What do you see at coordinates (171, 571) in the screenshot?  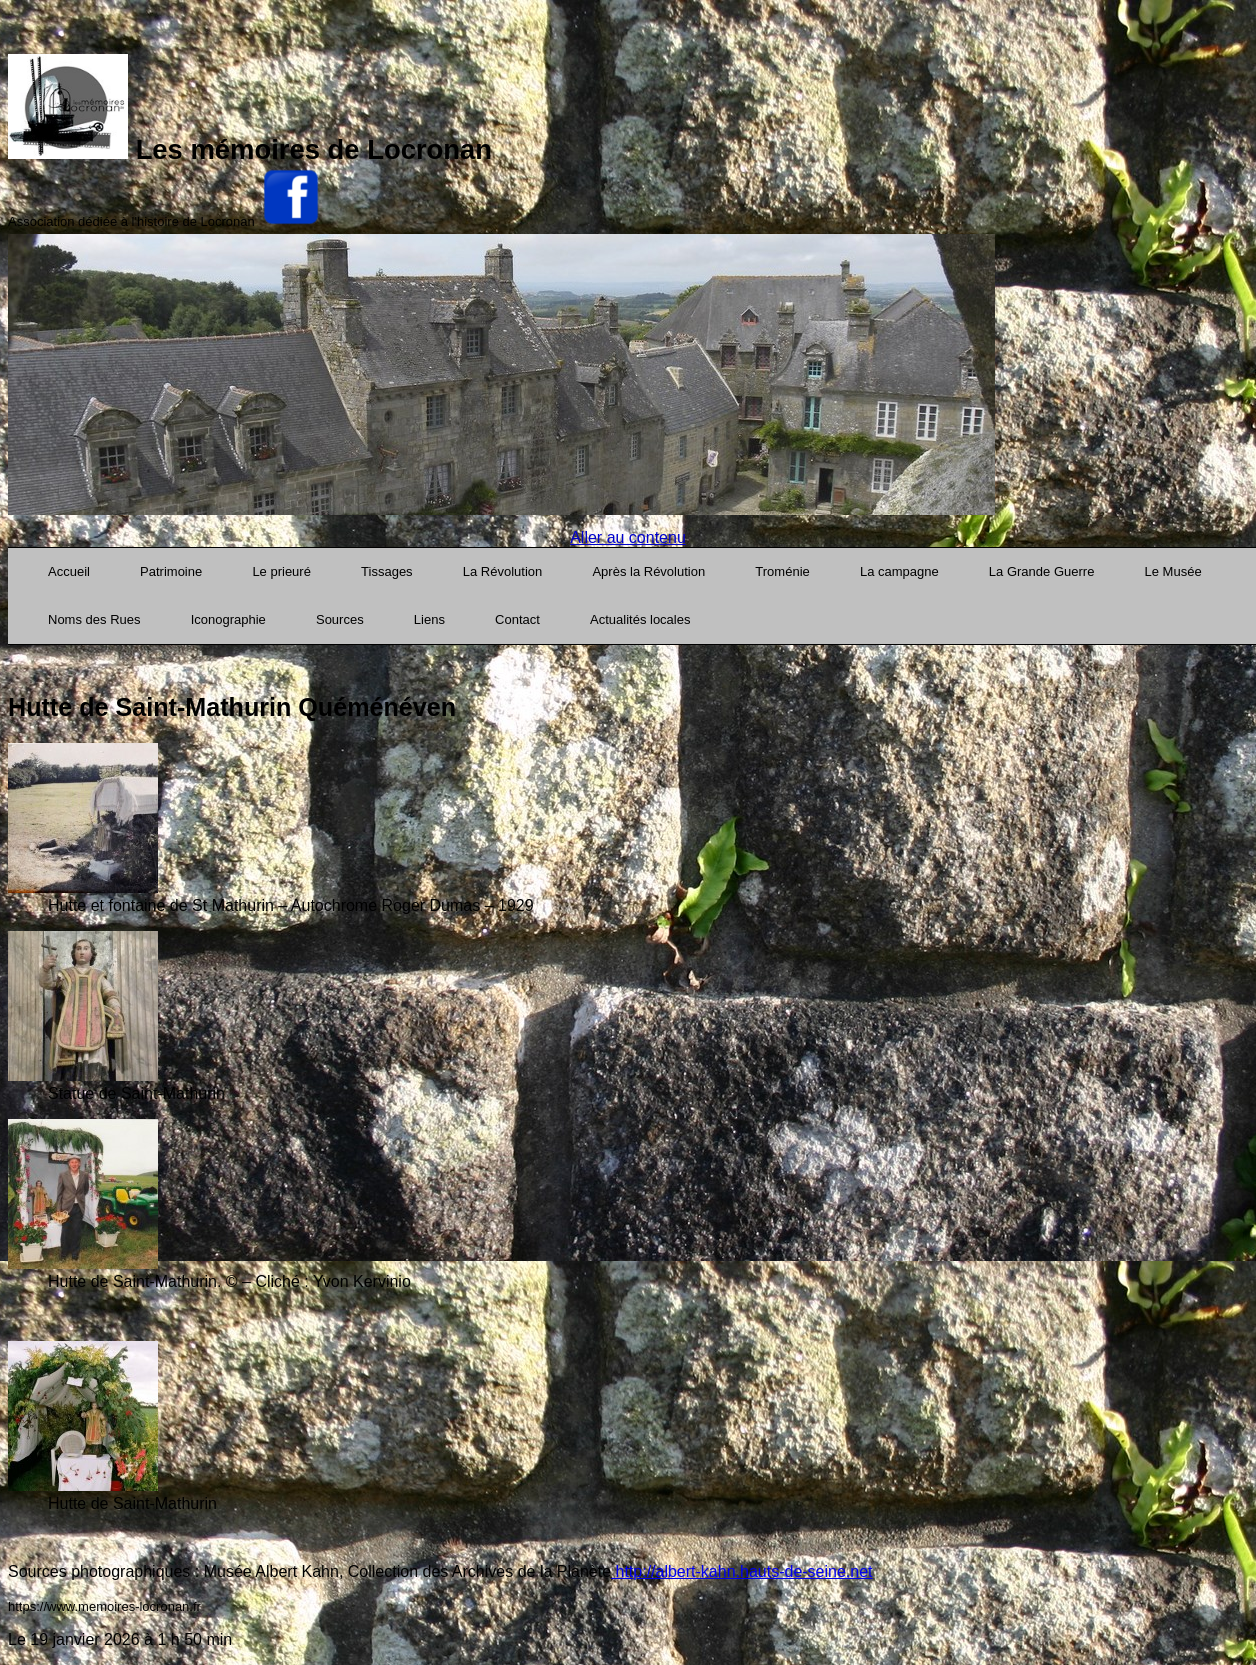 I see `Patrimoine` at bounding box center [171, 571].